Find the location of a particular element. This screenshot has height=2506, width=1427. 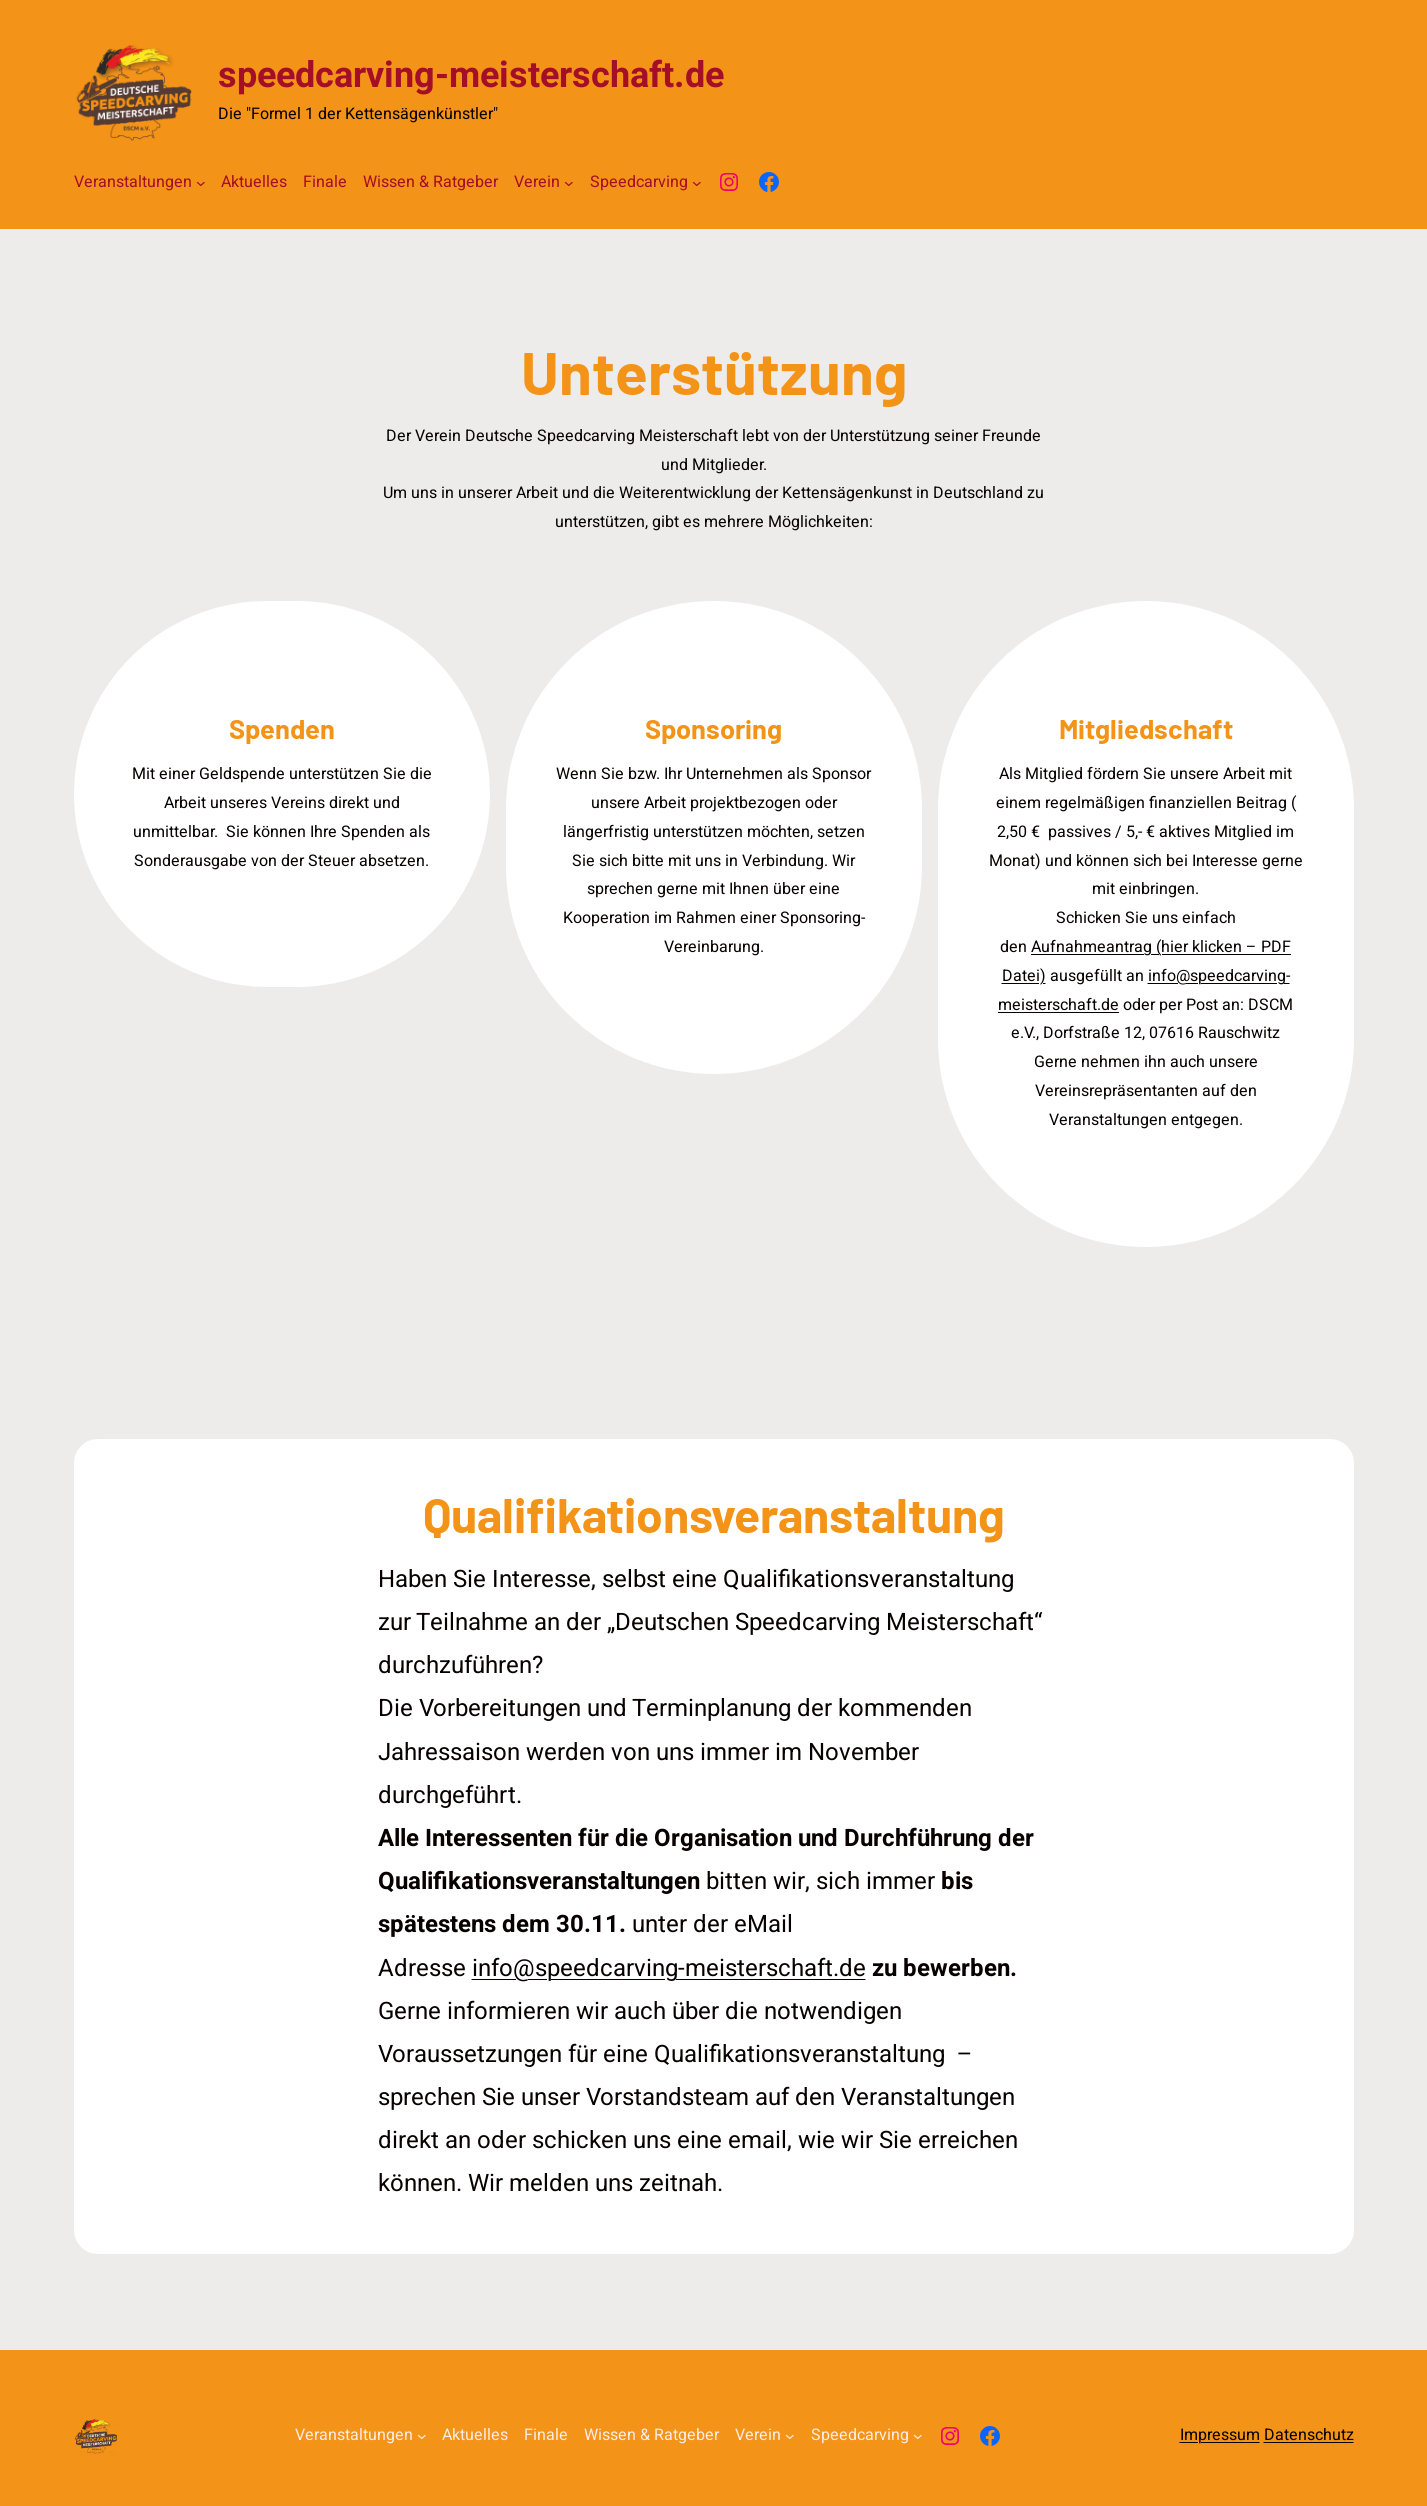

speedcarving-meisterschaft.de is located at coordinates (471, 75).